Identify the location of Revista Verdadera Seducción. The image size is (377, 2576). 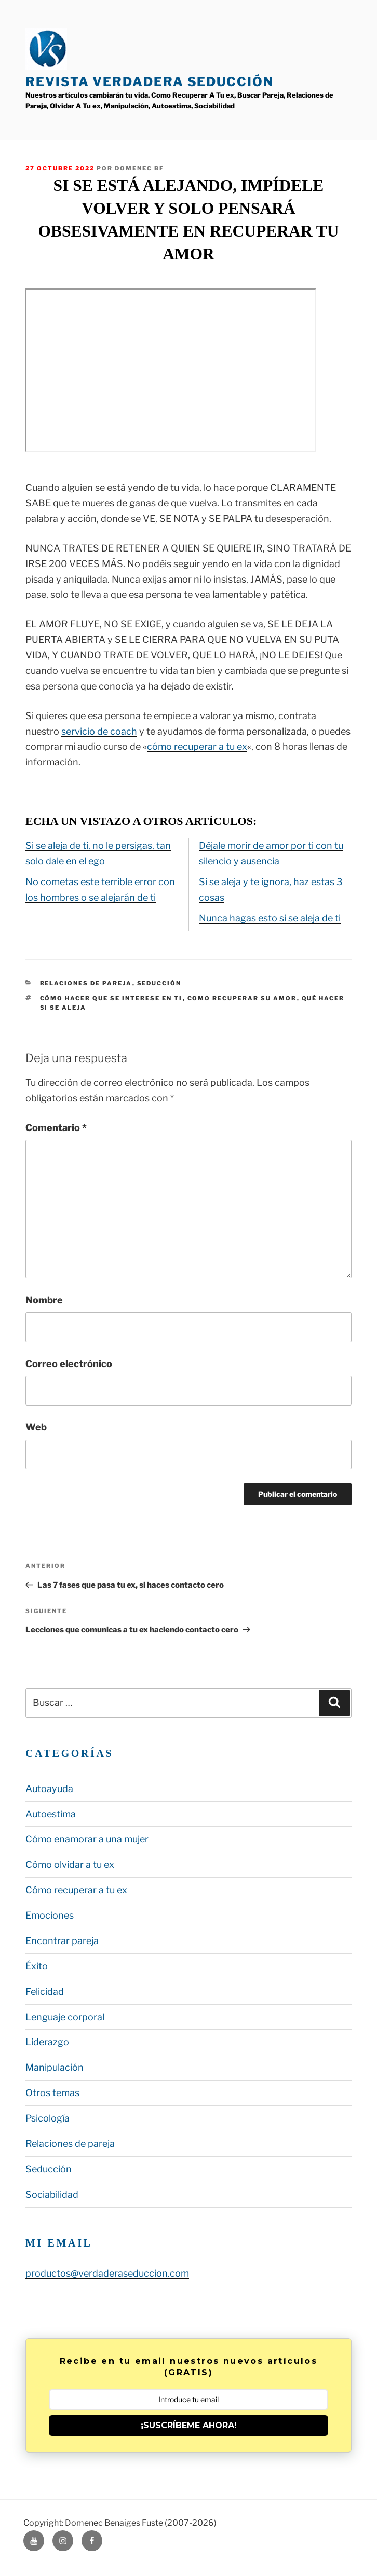
(149, 81).